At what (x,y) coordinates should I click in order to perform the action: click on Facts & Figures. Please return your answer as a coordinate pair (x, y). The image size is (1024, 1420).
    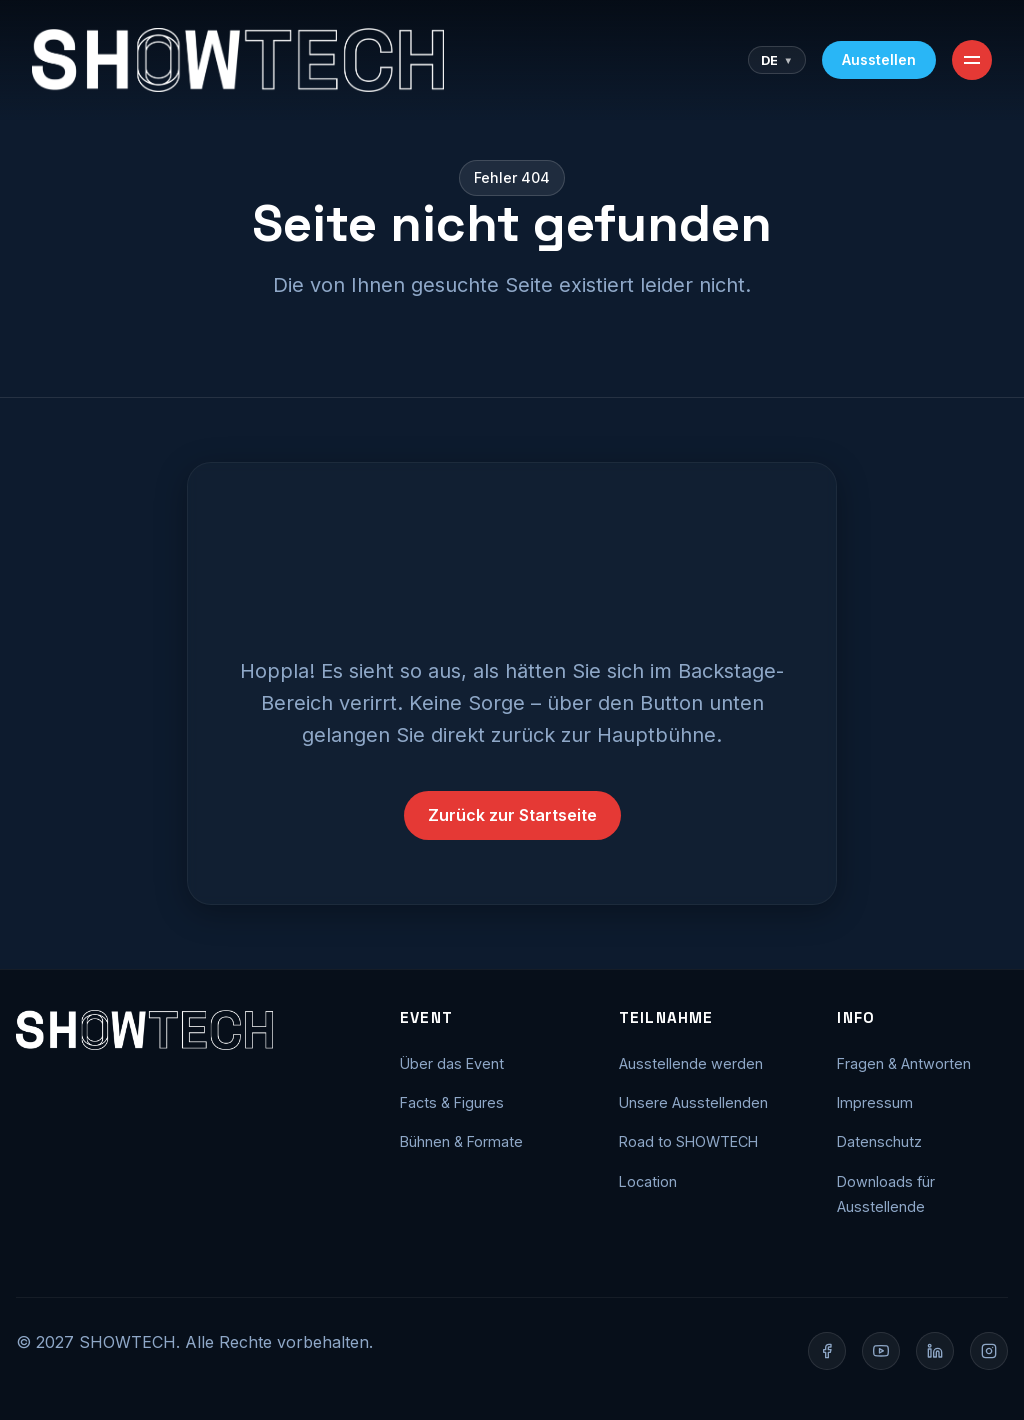
    Looking at the image, I should click on (452, 1102).